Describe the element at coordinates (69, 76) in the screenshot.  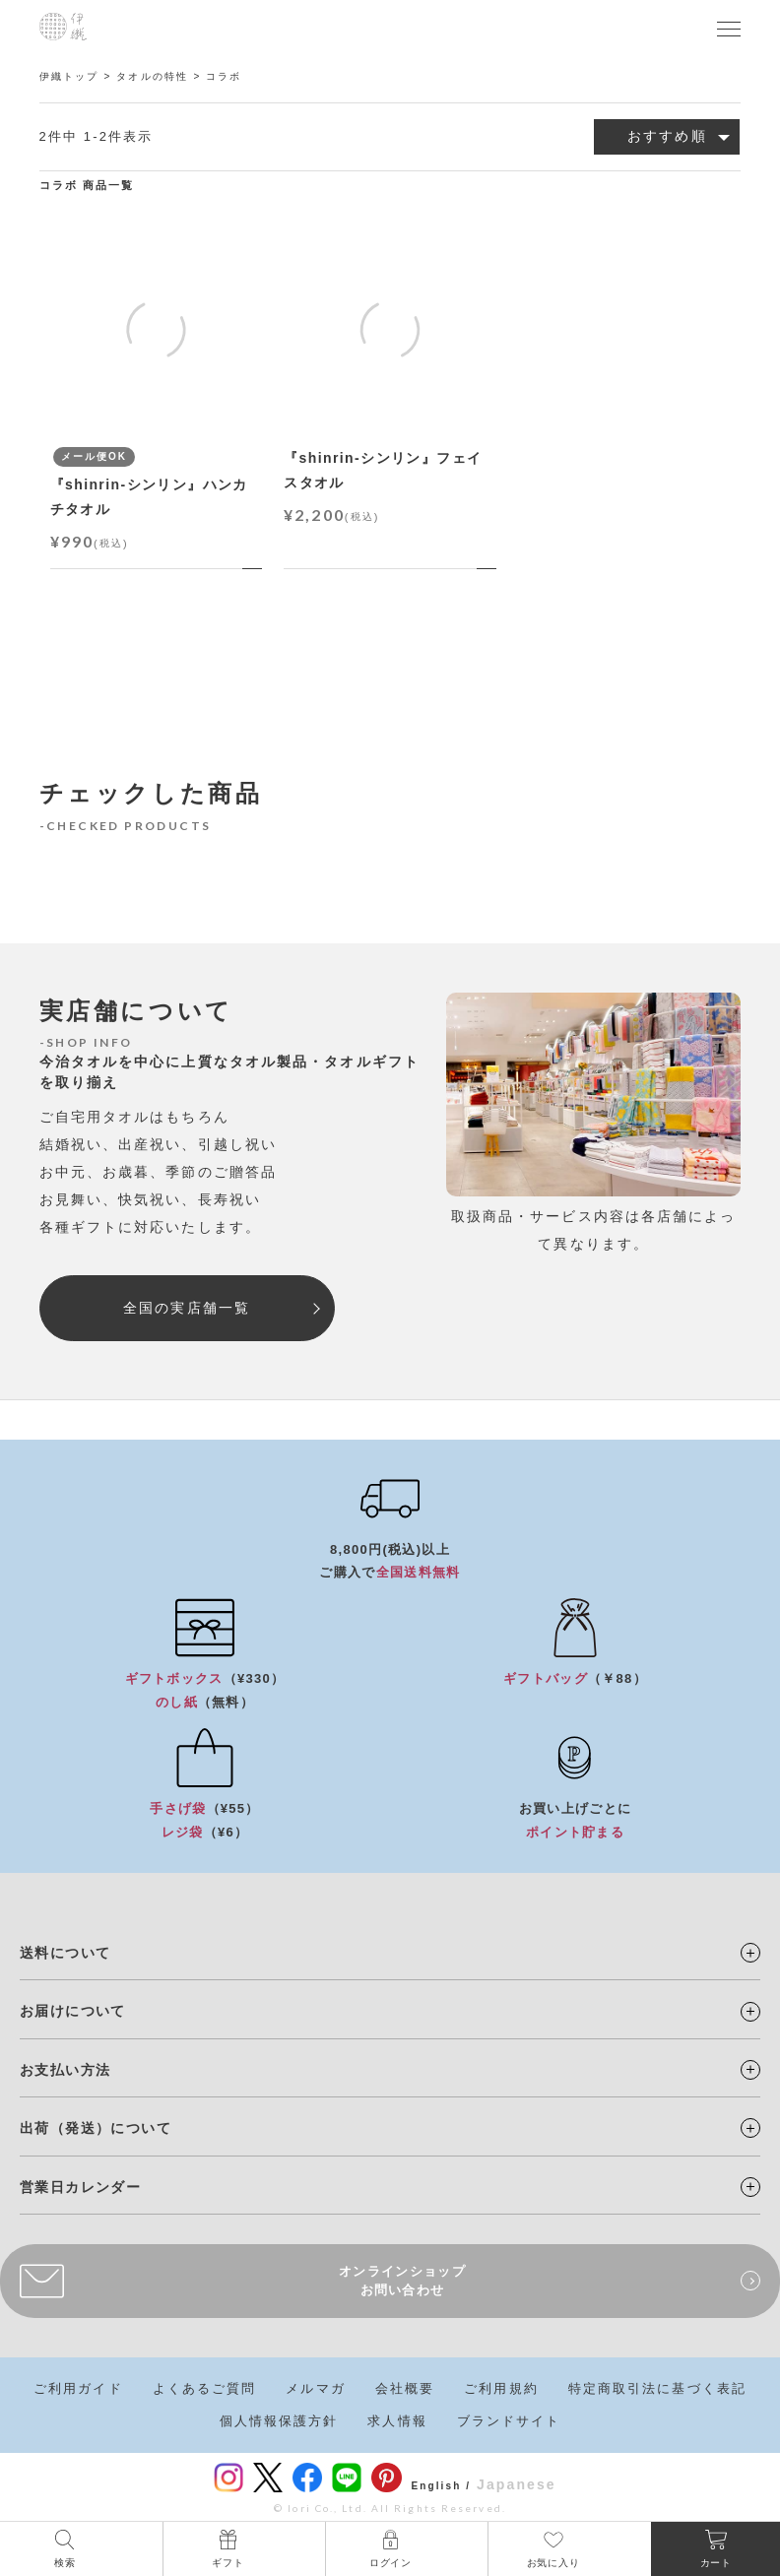
I see `伊織トップ` at that location.